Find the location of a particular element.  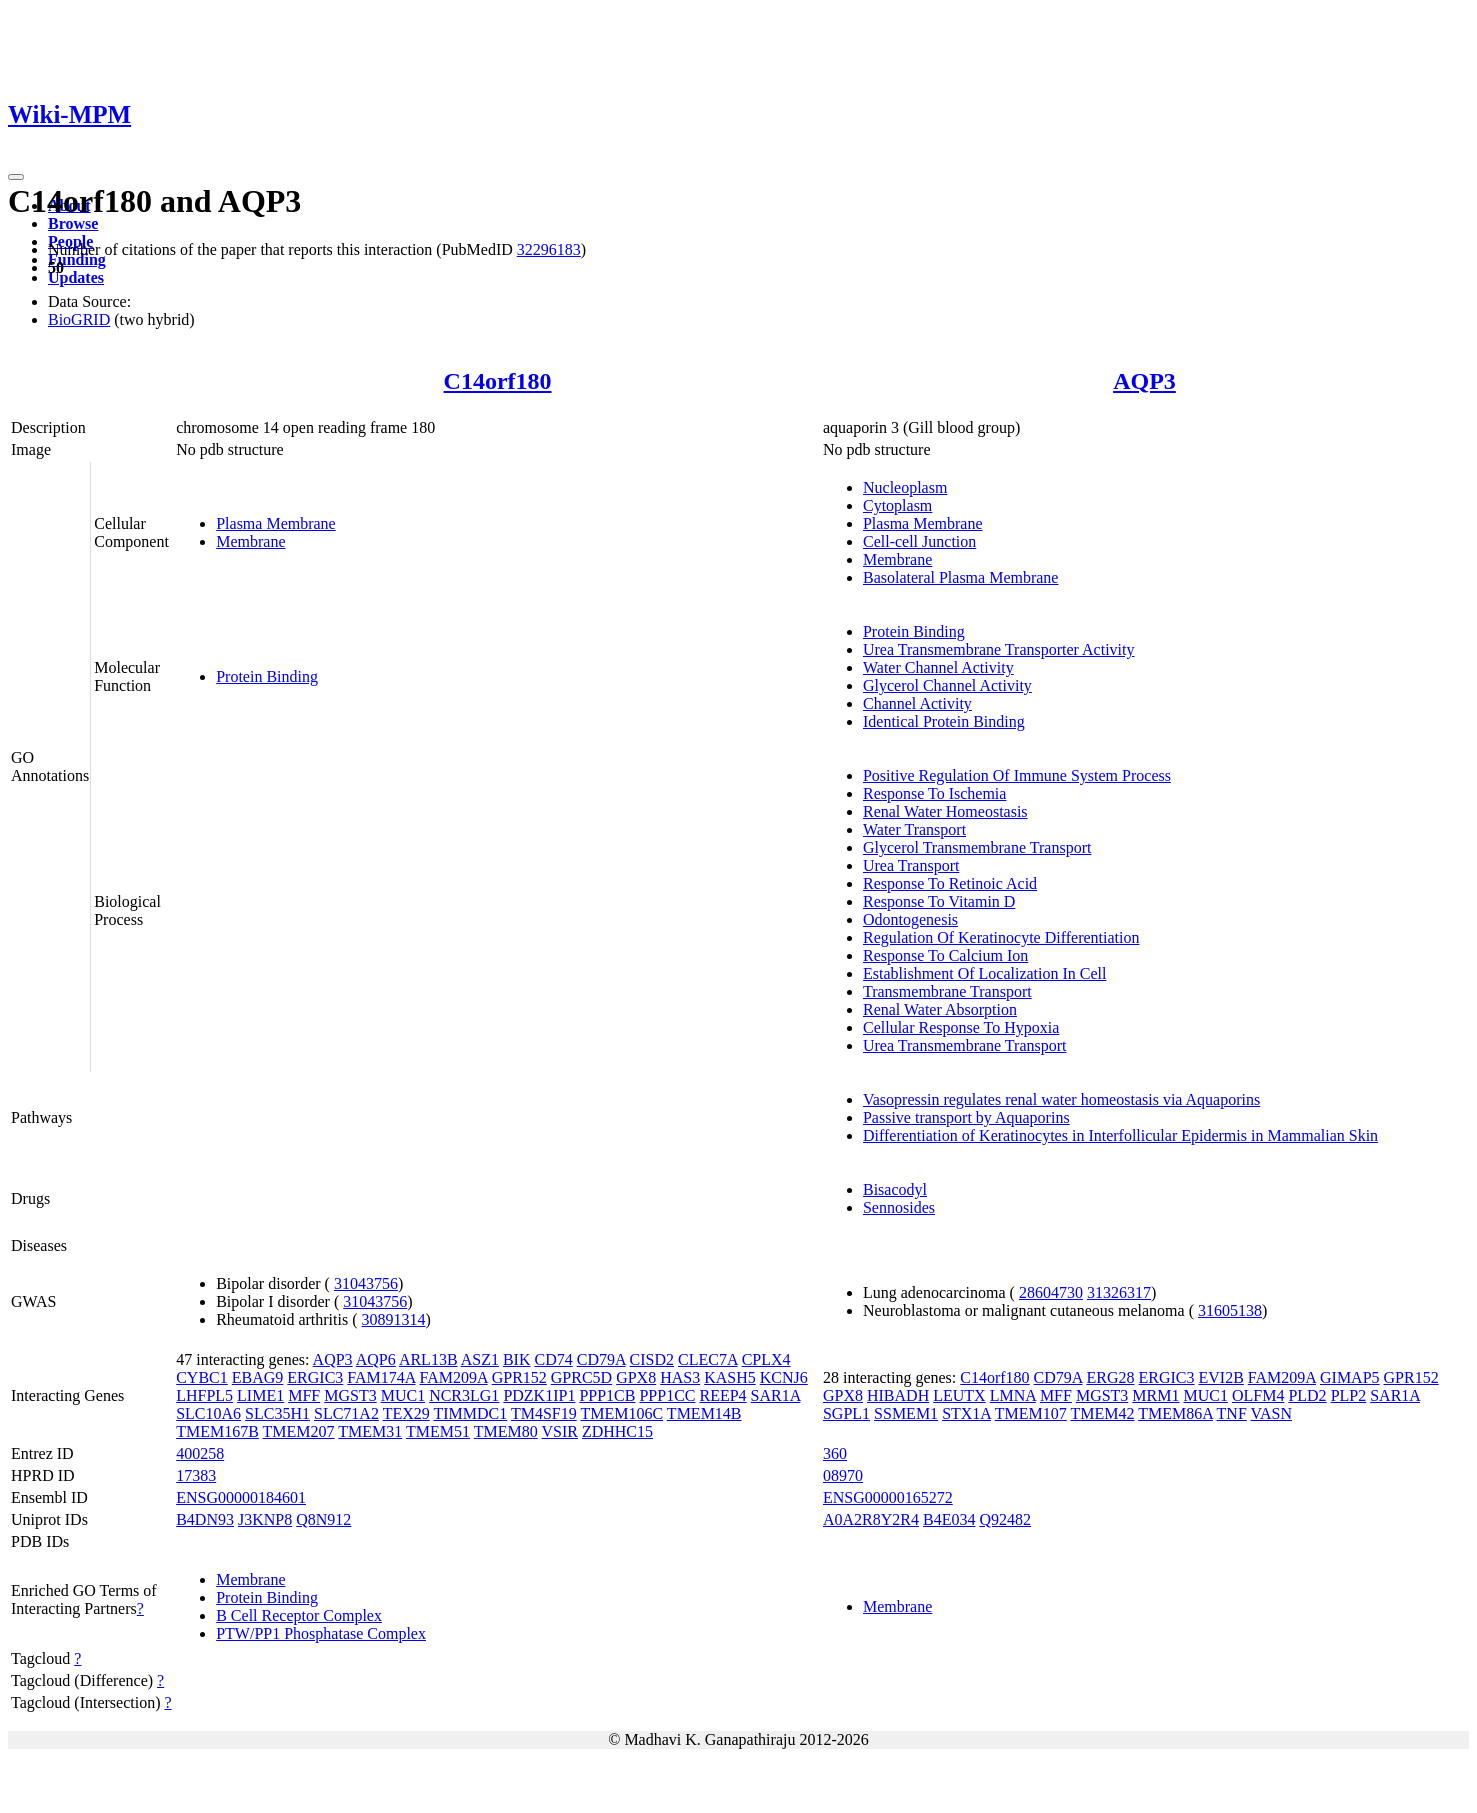

TIMMDC1 is located at coordinates (470, 1413).